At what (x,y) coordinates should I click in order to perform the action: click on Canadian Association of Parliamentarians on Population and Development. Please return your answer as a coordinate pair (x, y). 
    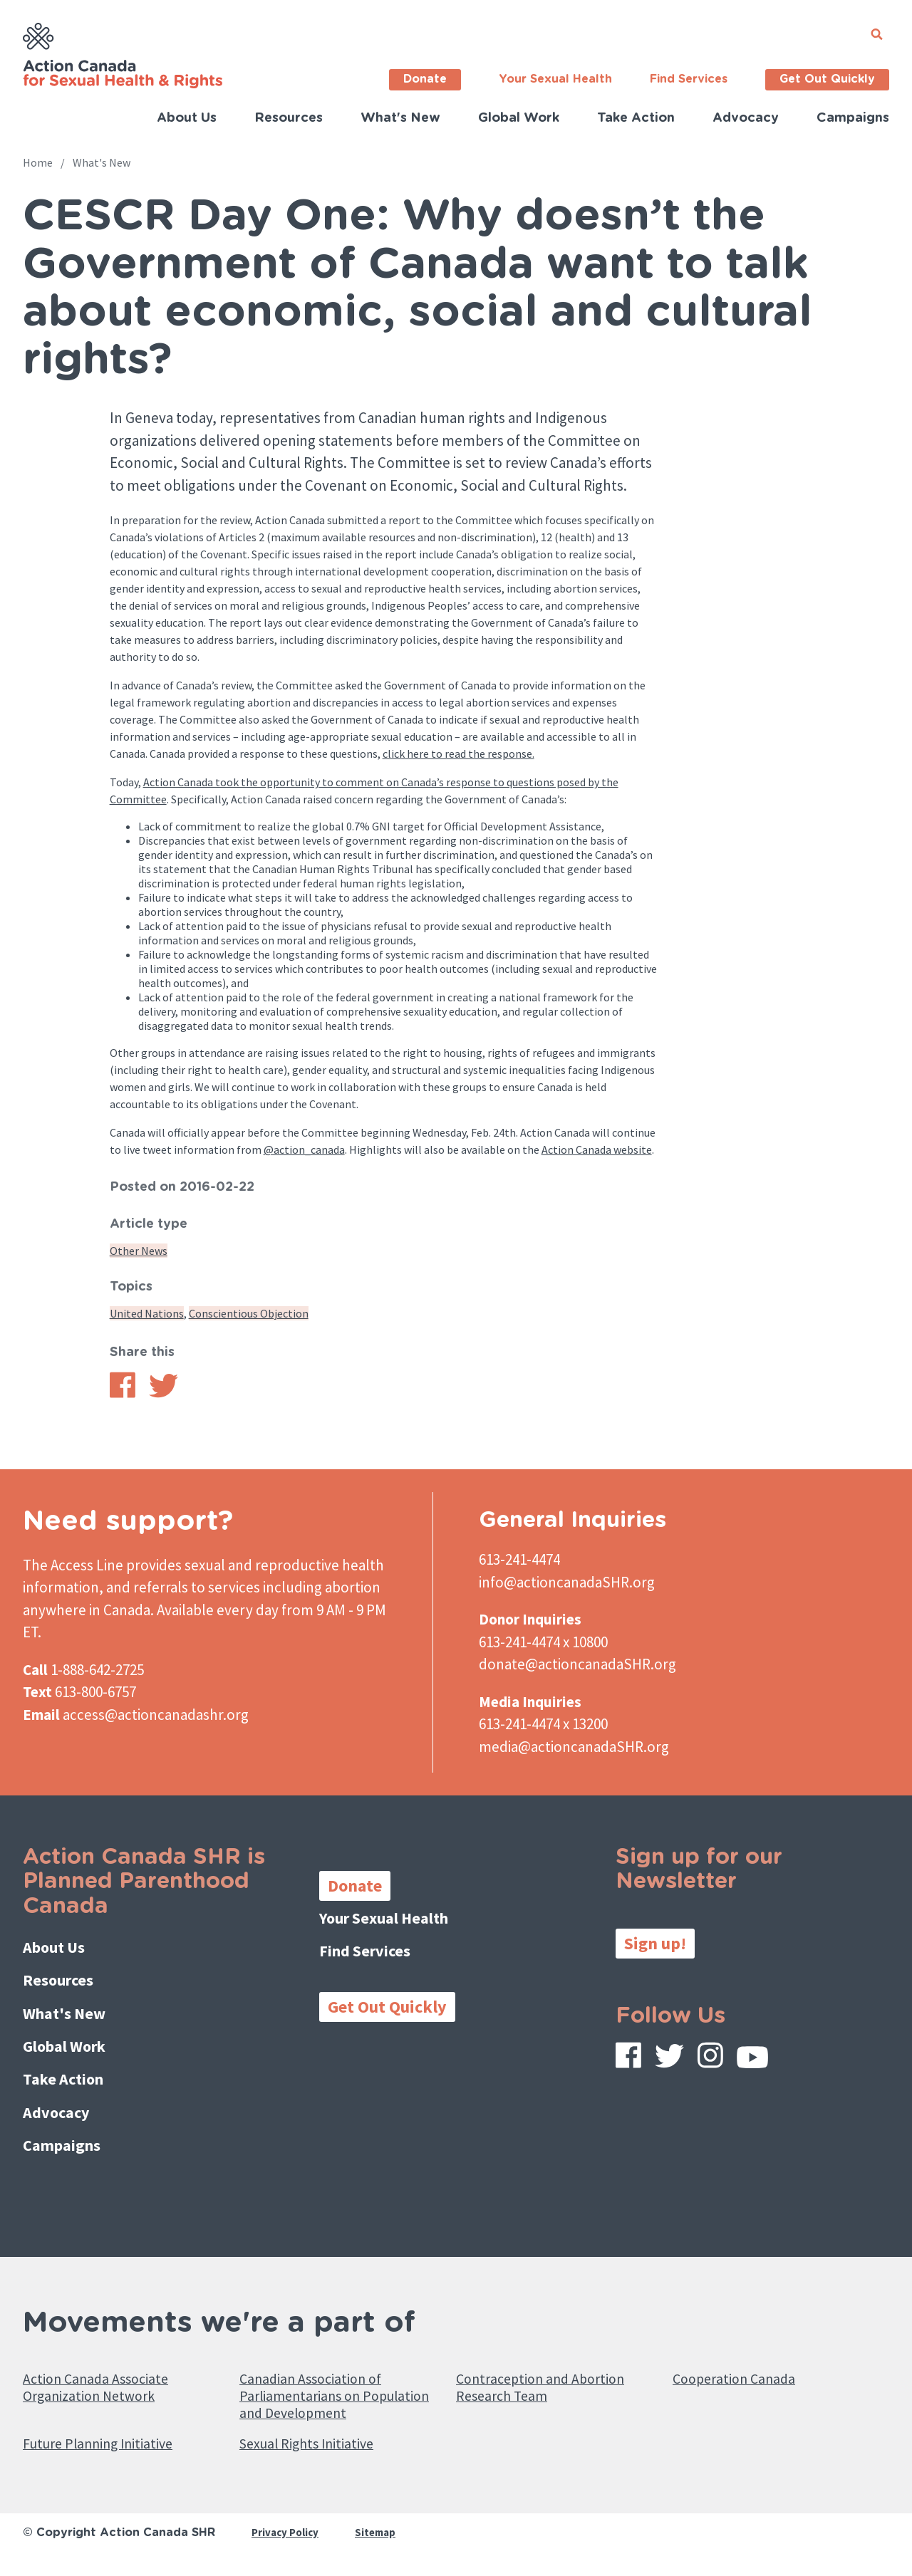
    Looking at the image, I should click on (325, 2386).